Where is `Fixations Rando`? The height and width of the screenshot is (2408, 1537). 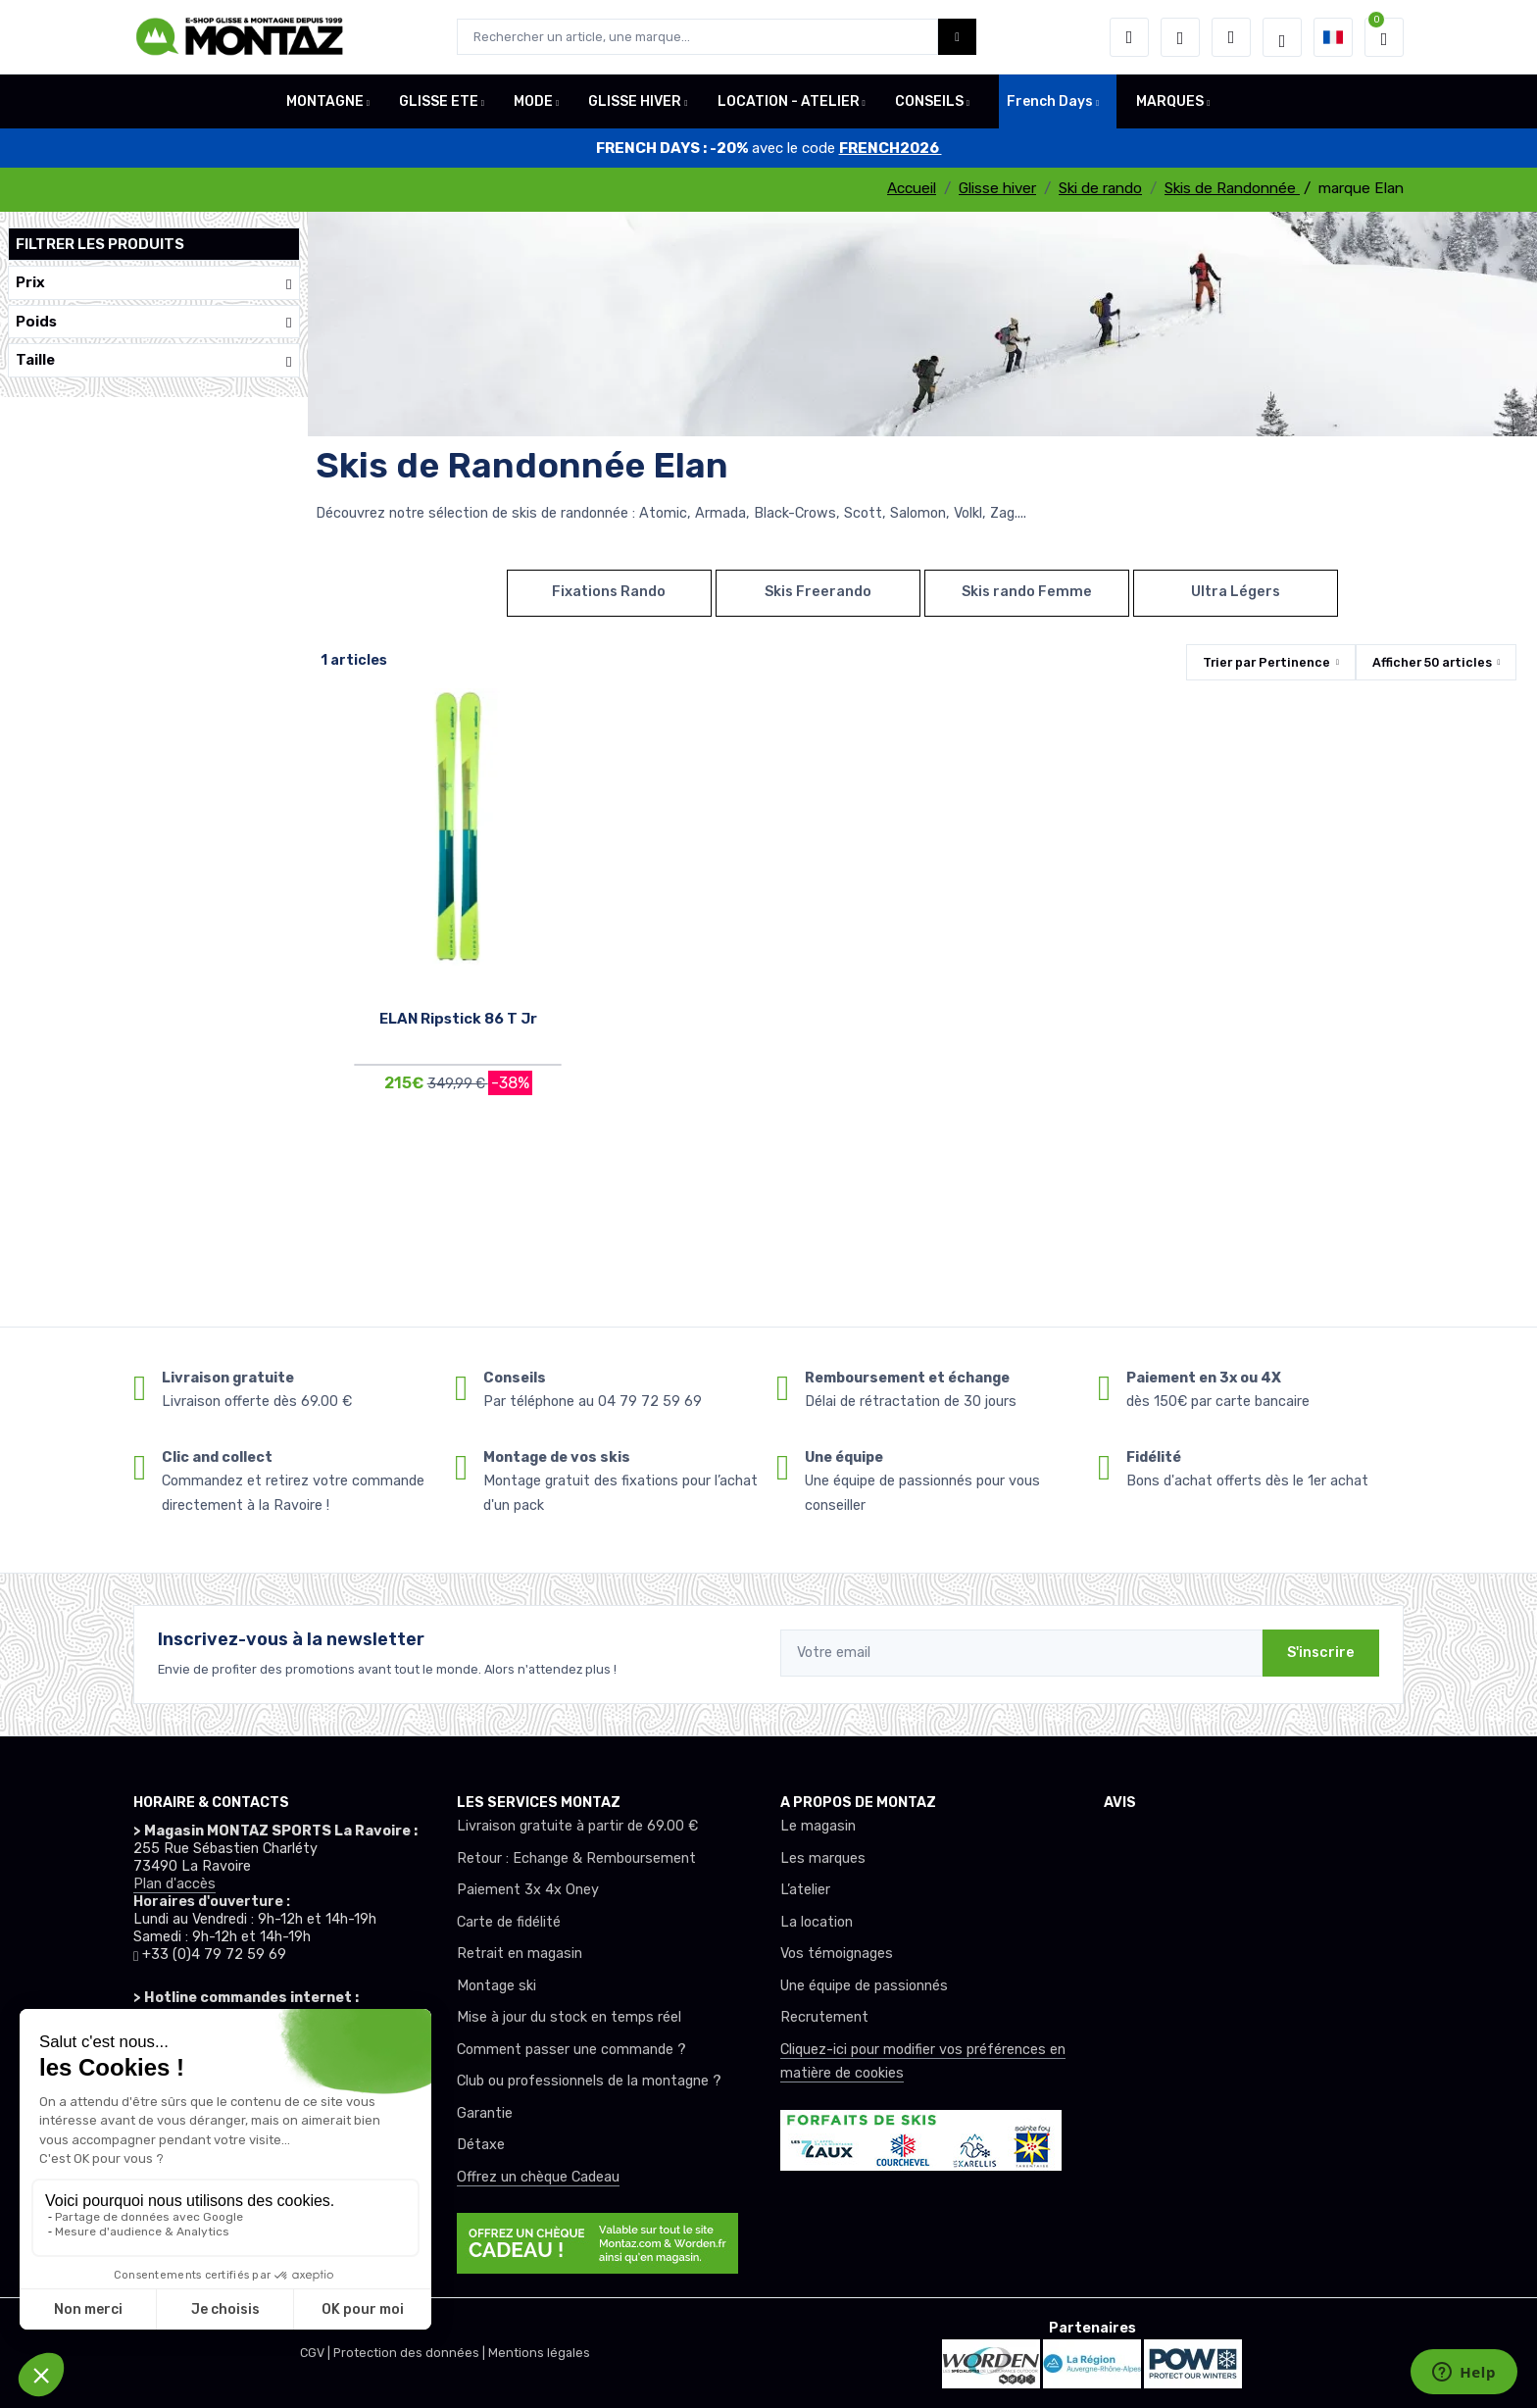
Fixations Rando is located at coordinates (609, 591).